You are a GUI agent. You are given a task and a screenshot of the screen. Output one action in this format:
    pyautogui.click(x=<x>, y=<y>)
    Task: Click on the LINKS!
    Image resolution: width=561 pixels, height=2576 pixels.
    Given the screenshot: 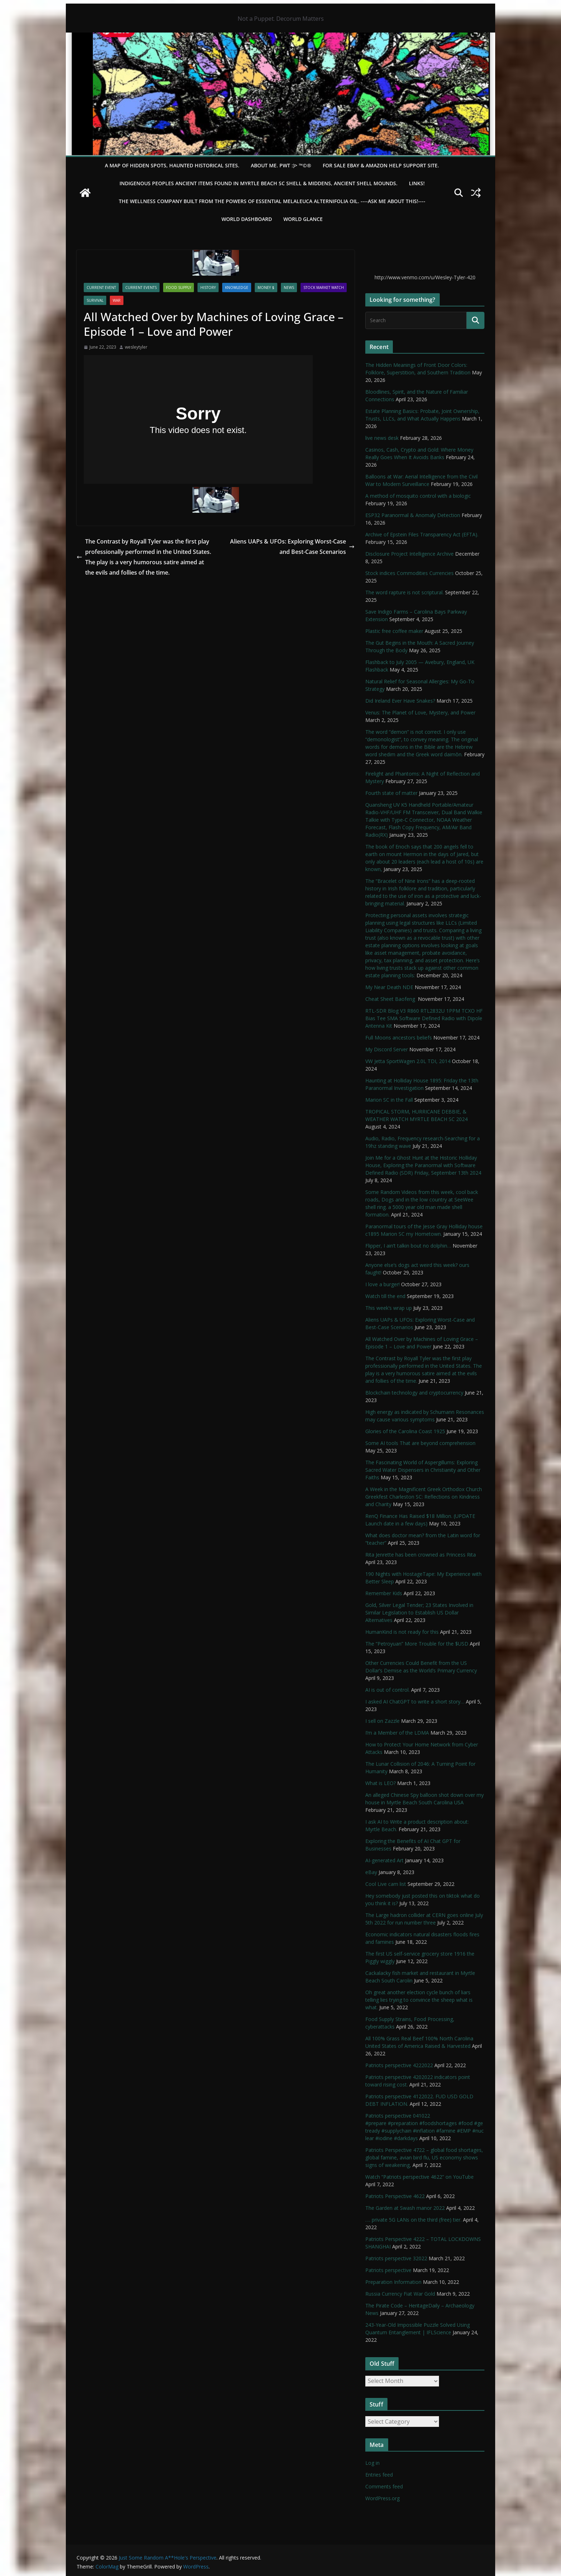 What is the action you would take?
    pyautogui.click(x=417, y=183)
    